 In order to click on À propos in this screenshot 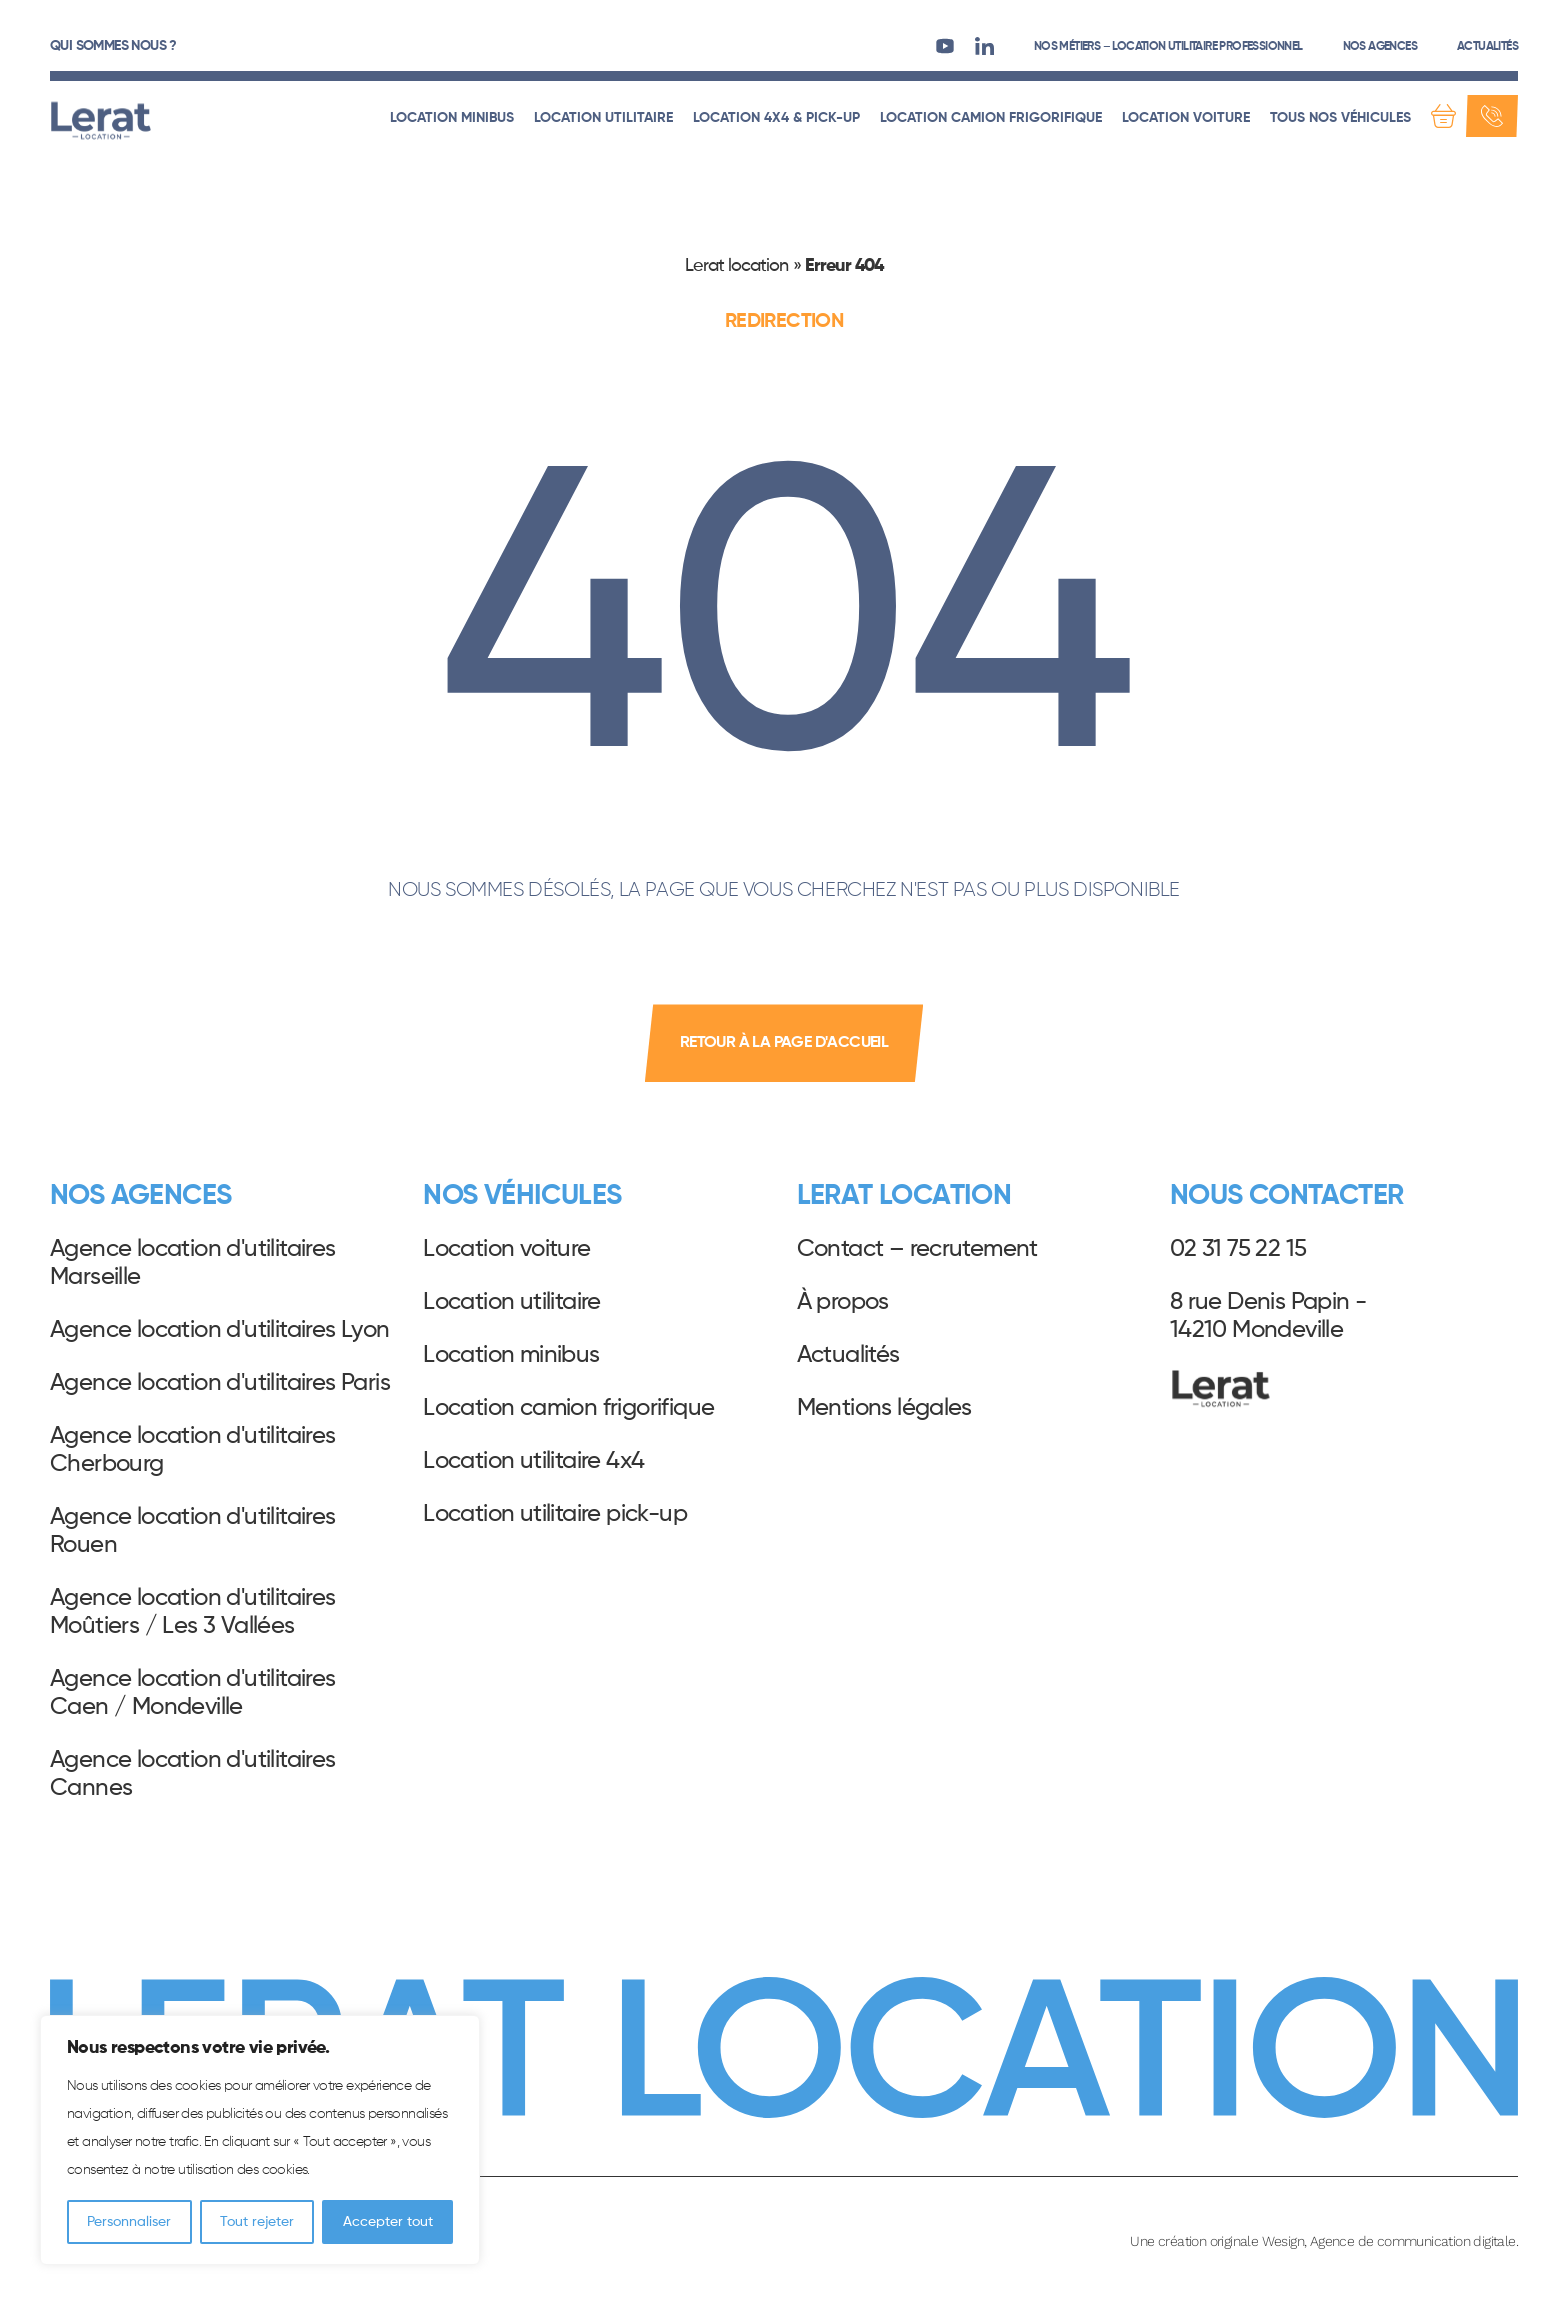, I will do `click(843, 1302)`.